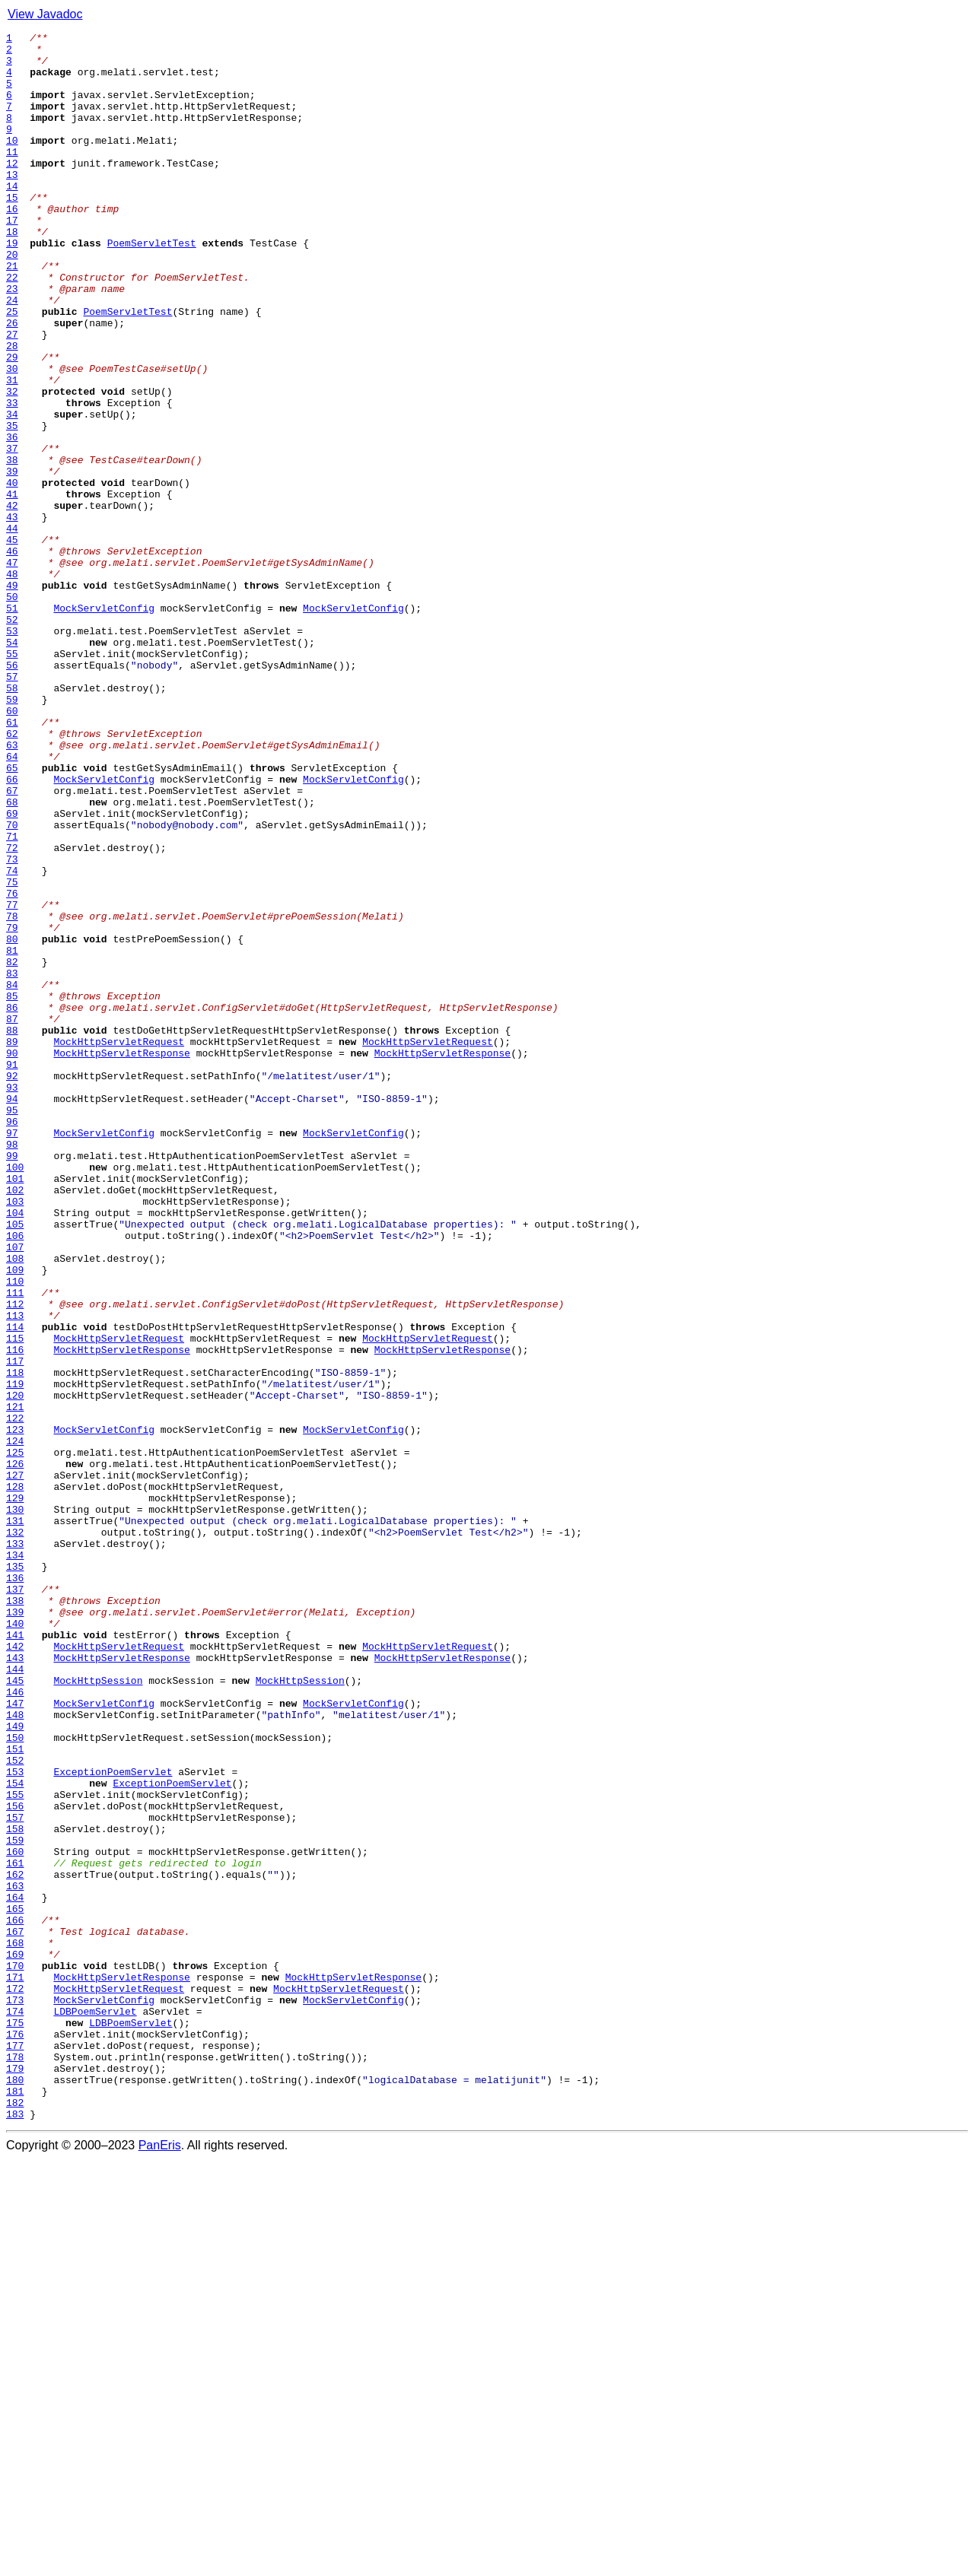 The width and height of the screenshot is (974, 2576). What do you see at coordinates (12, 258) in the screenshot?
I see `17` at bounding box center [12, 258].